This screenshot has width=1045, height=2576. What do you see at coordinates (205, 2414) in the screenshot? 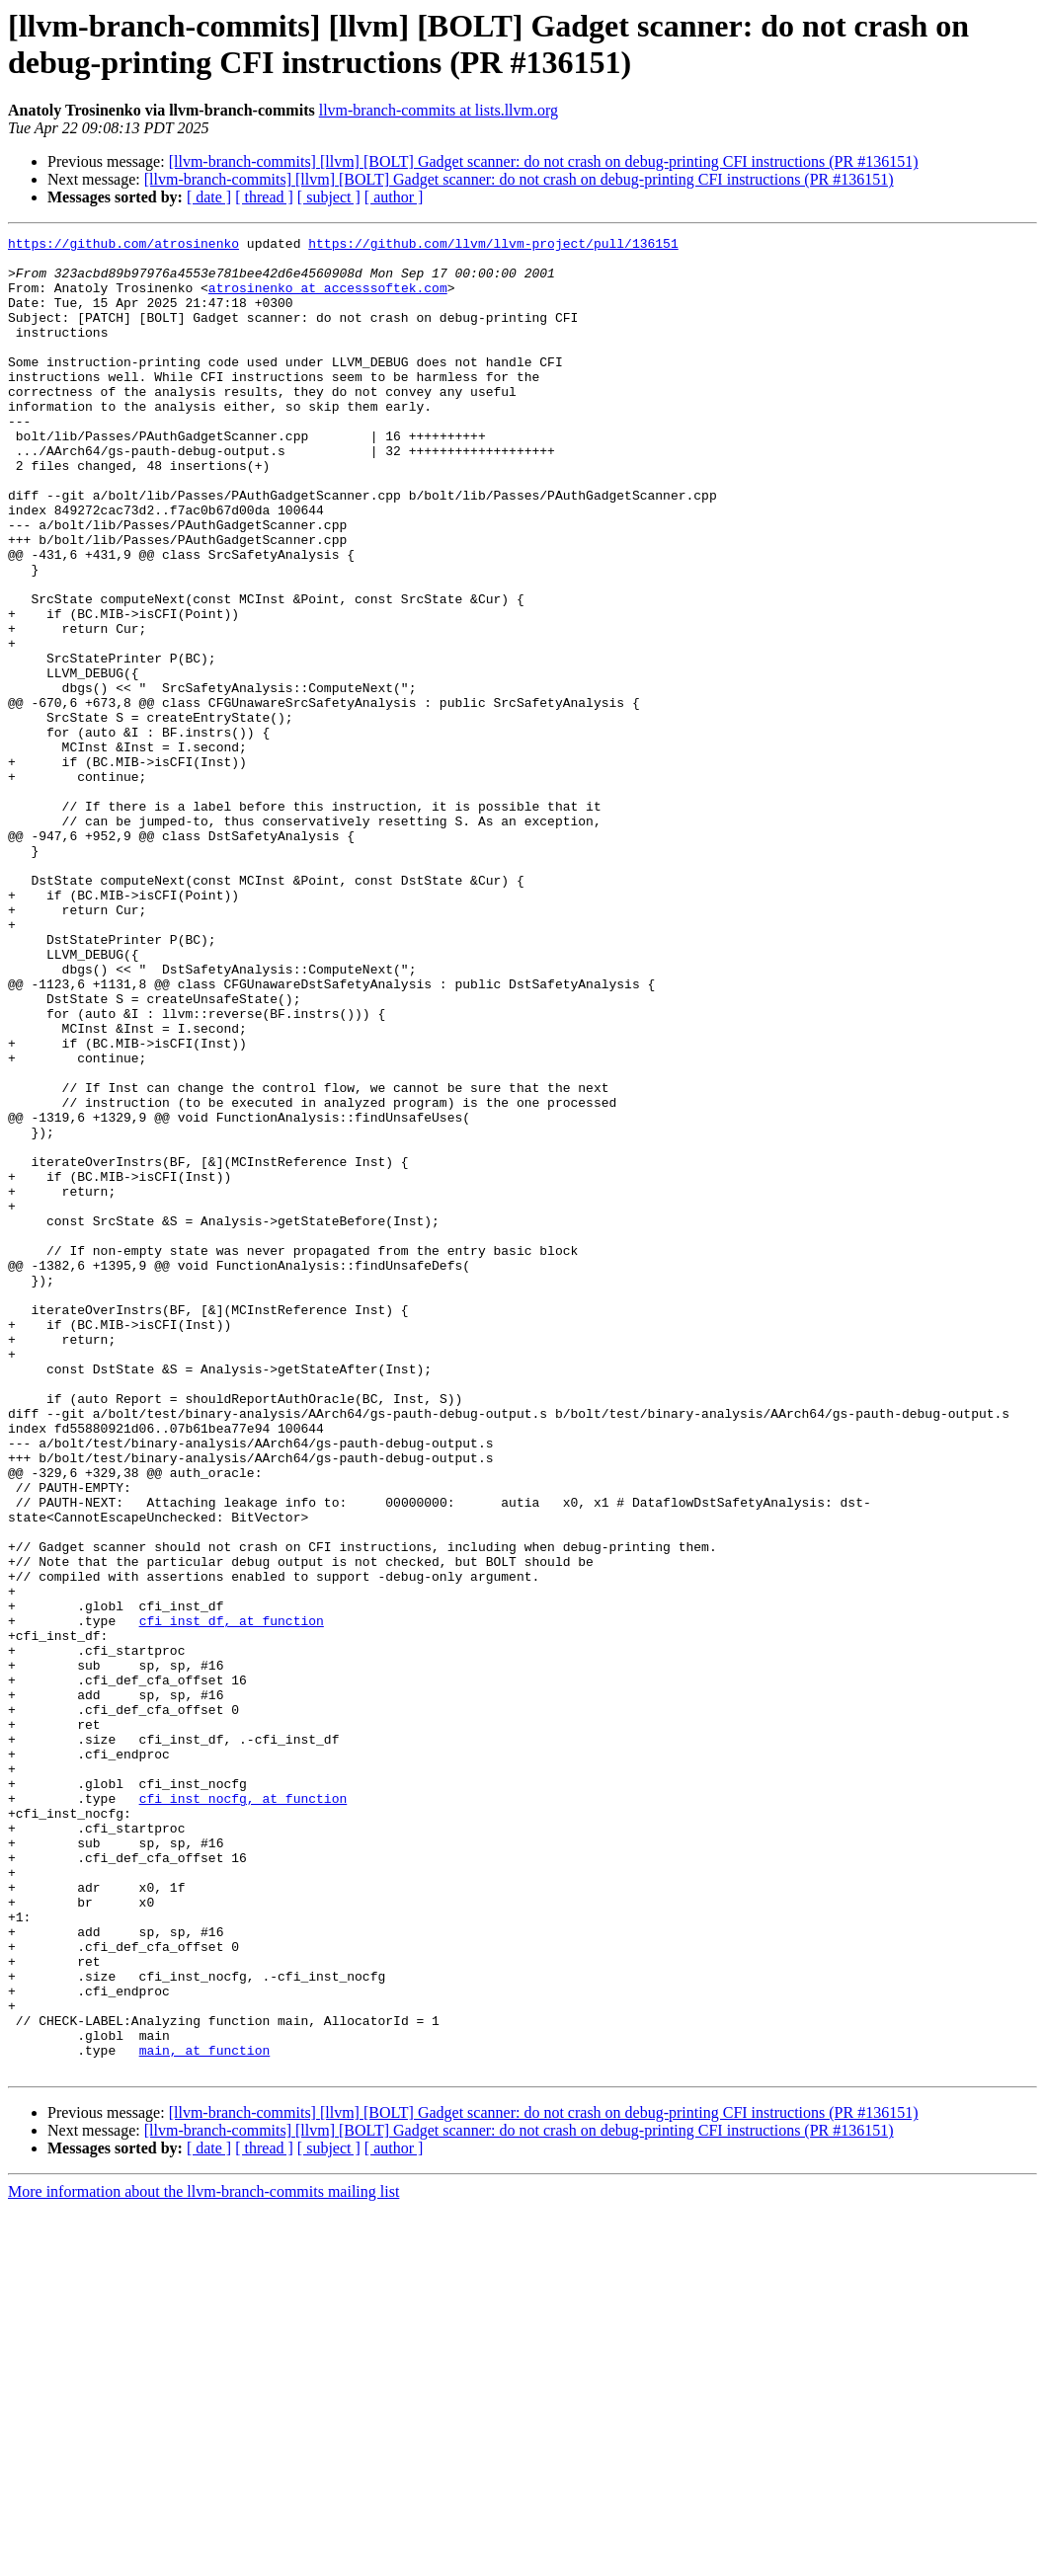
I see `main, at function` at bounding box center [205, 2414].